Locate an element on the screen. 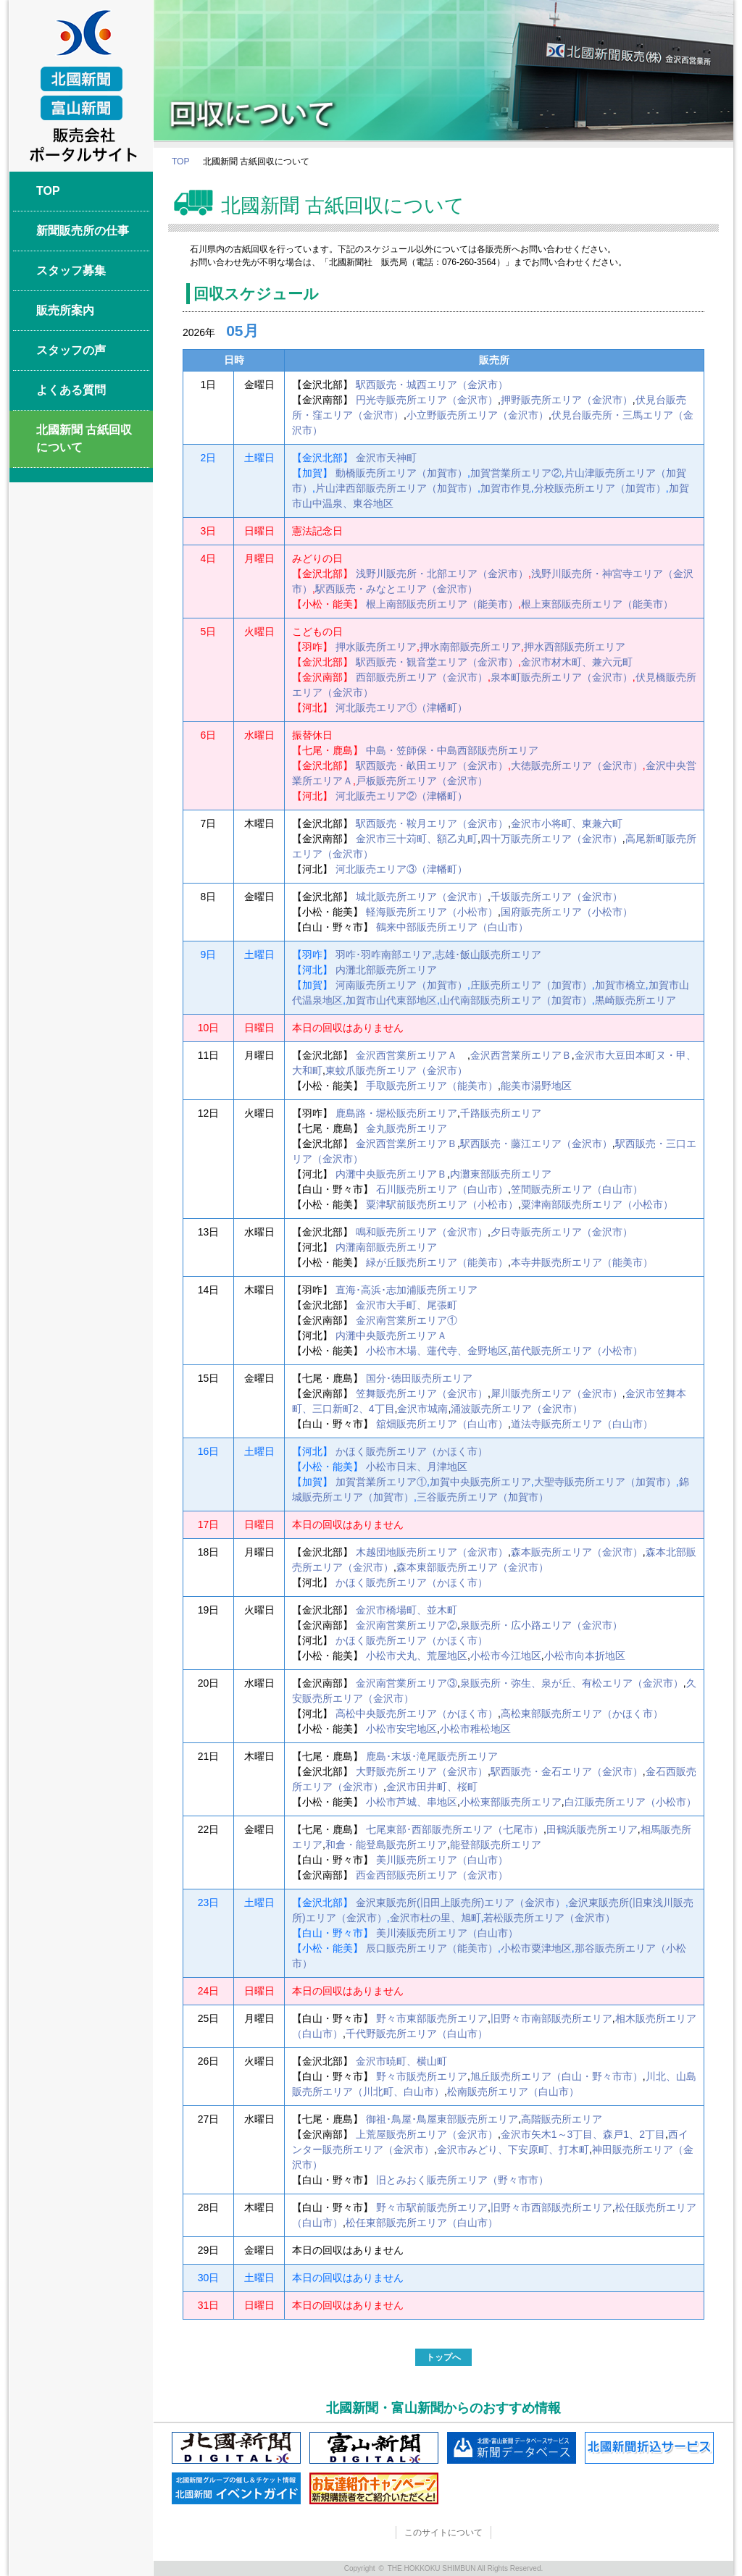 The image size is (742, 2576). 小松東部販売所エリア is located at coordinates (511, 1802).